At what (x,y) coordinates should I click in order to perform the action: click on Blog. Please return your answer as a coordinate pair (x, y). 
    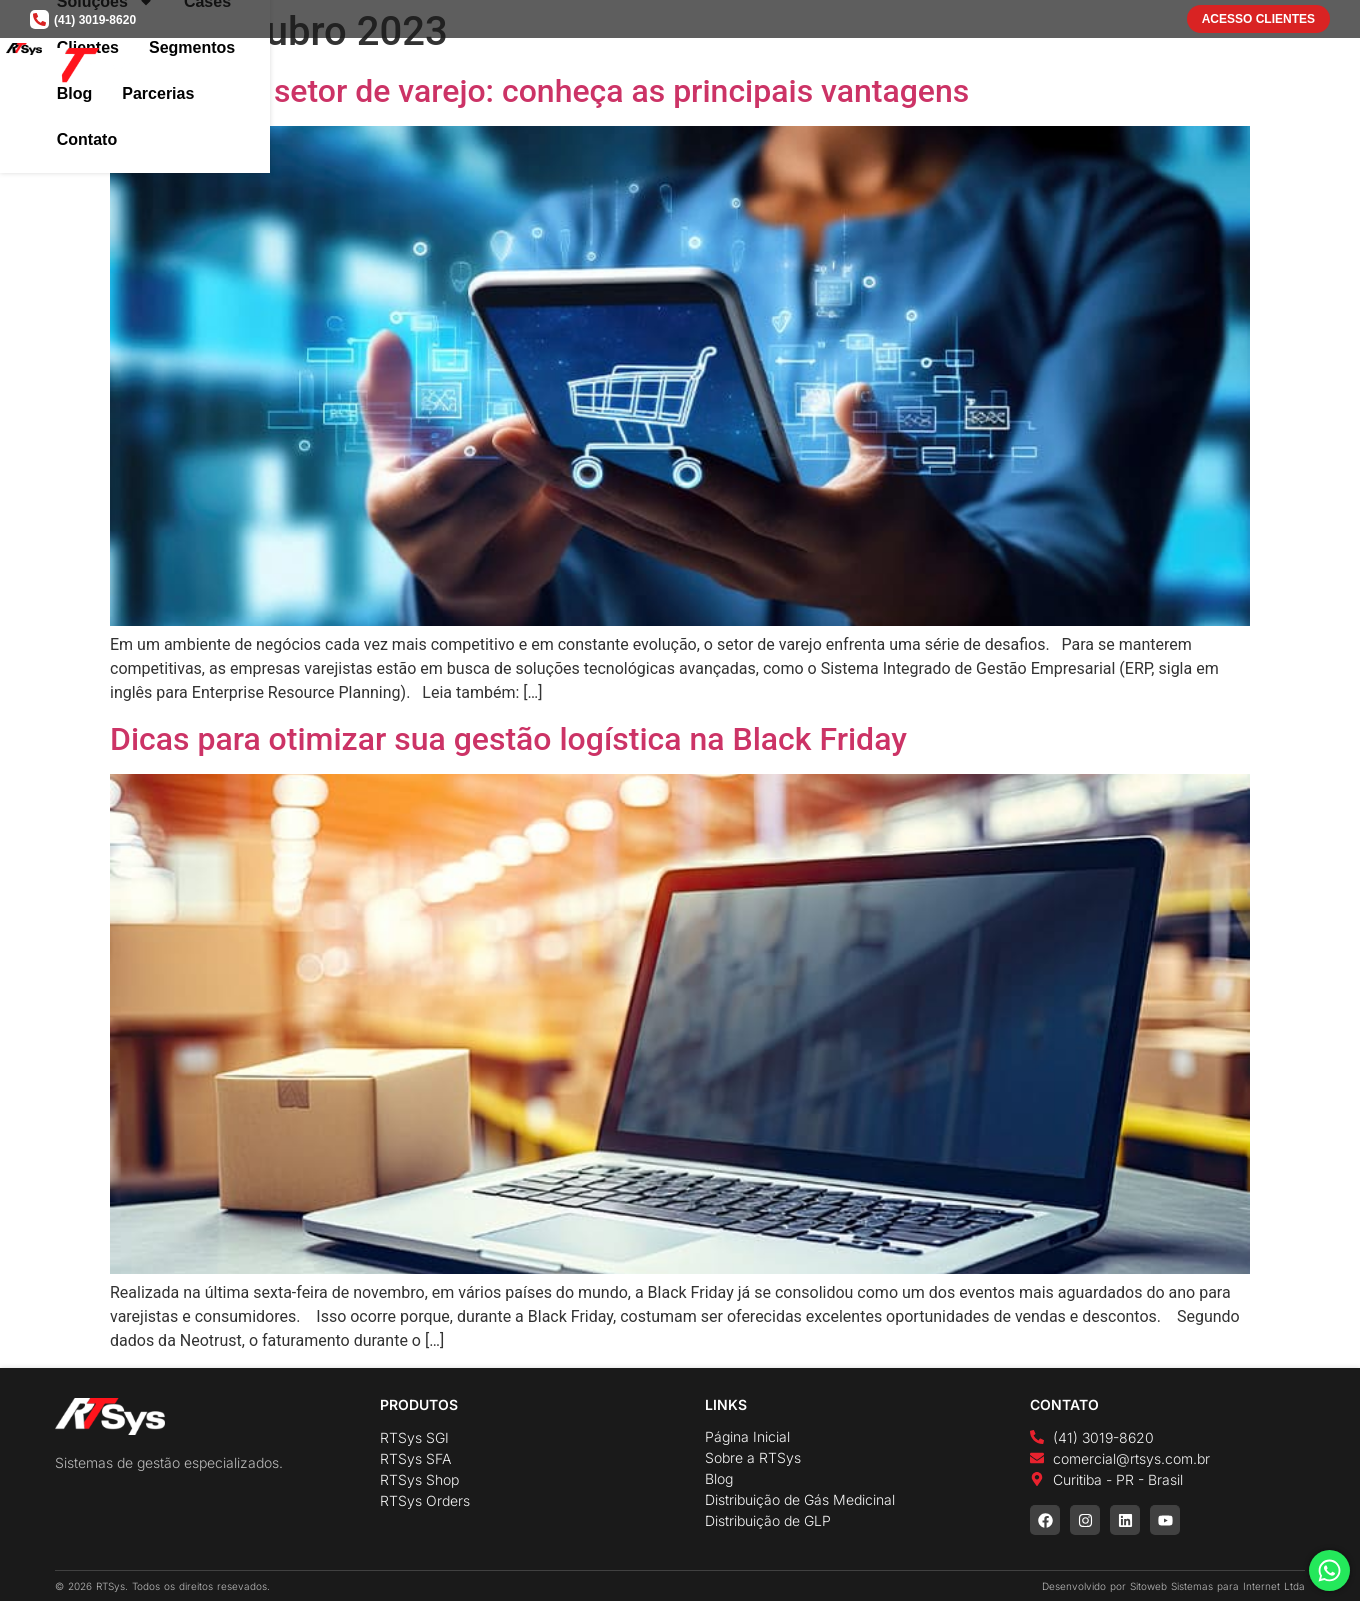
    Looking at the image, I should click on (1085, 68).